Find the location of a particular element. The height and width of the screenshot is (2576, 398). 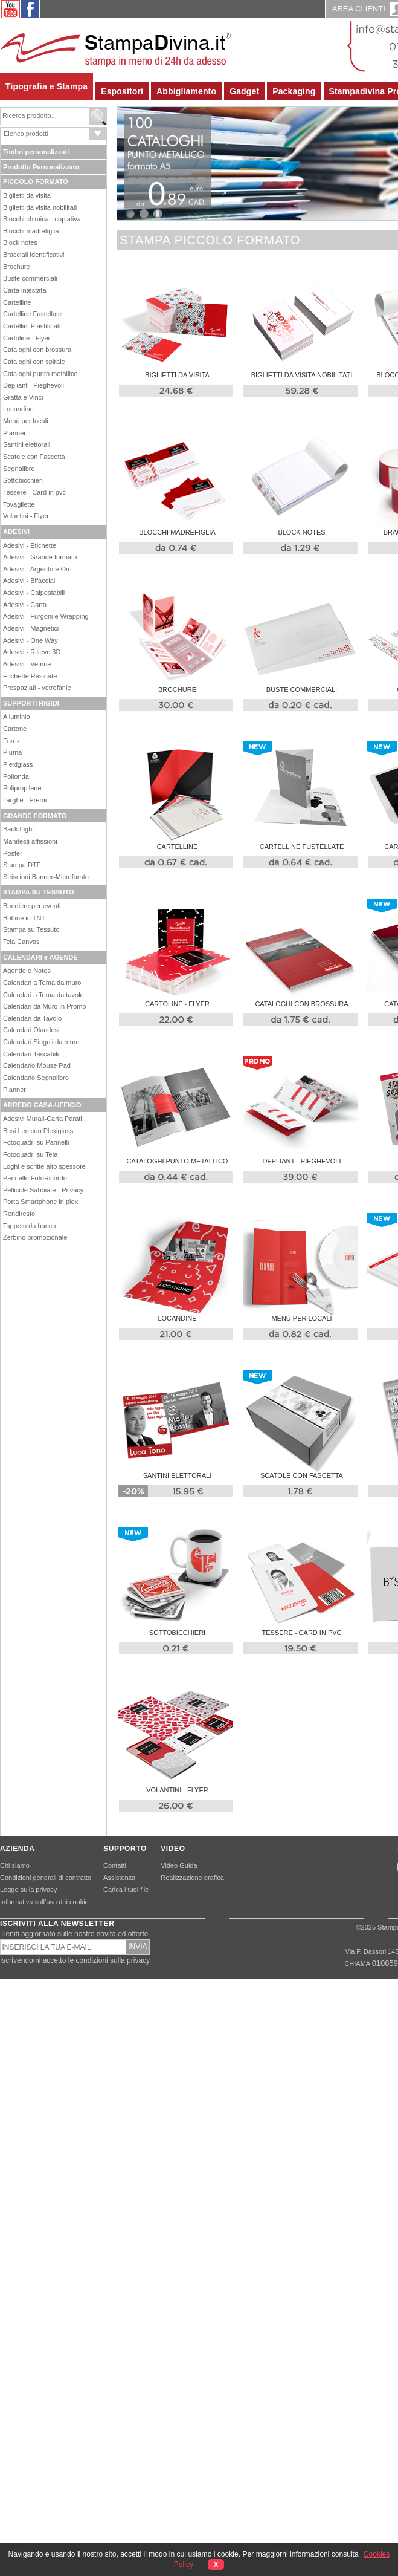

Fotoquadri su Pannelli is located at coordinates (36, 1142).